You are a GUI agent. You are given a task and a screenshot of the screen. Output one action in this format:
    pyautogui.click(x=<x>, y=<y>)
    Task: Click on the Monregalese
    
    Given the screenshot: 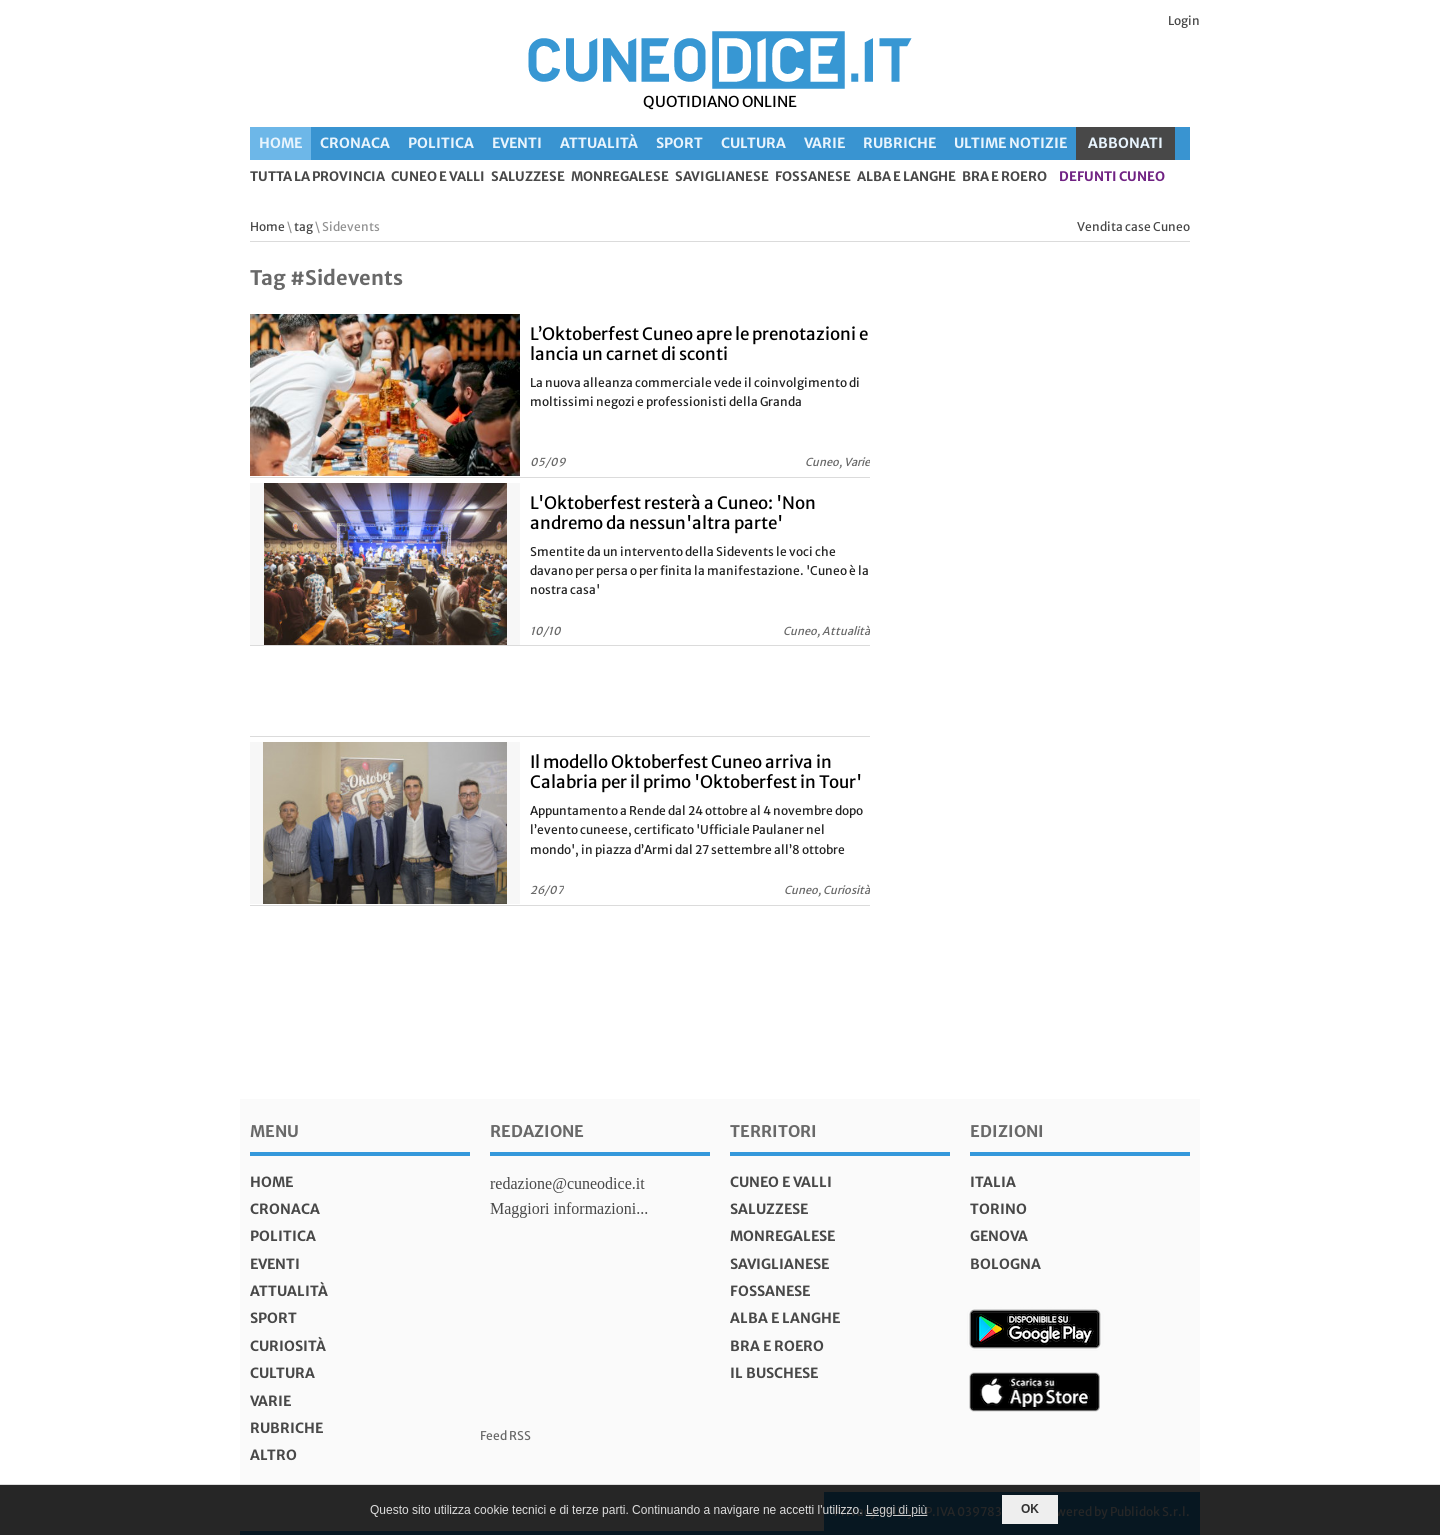 What is the action you would take?
    pyautogui.click(x=620, y=177)
    